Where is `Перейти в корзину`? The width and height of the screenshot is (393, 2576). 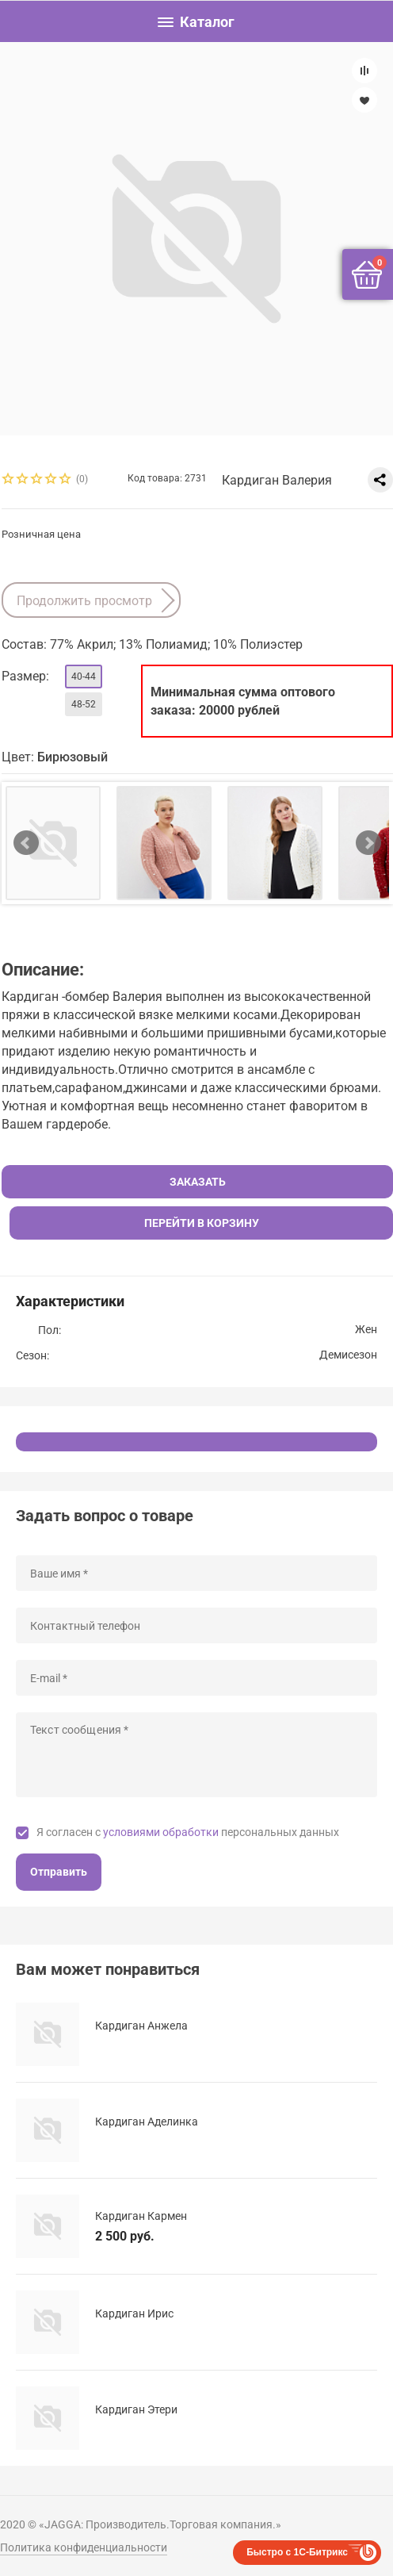 Перейти в корзину is located at coordinates (201, 1223).